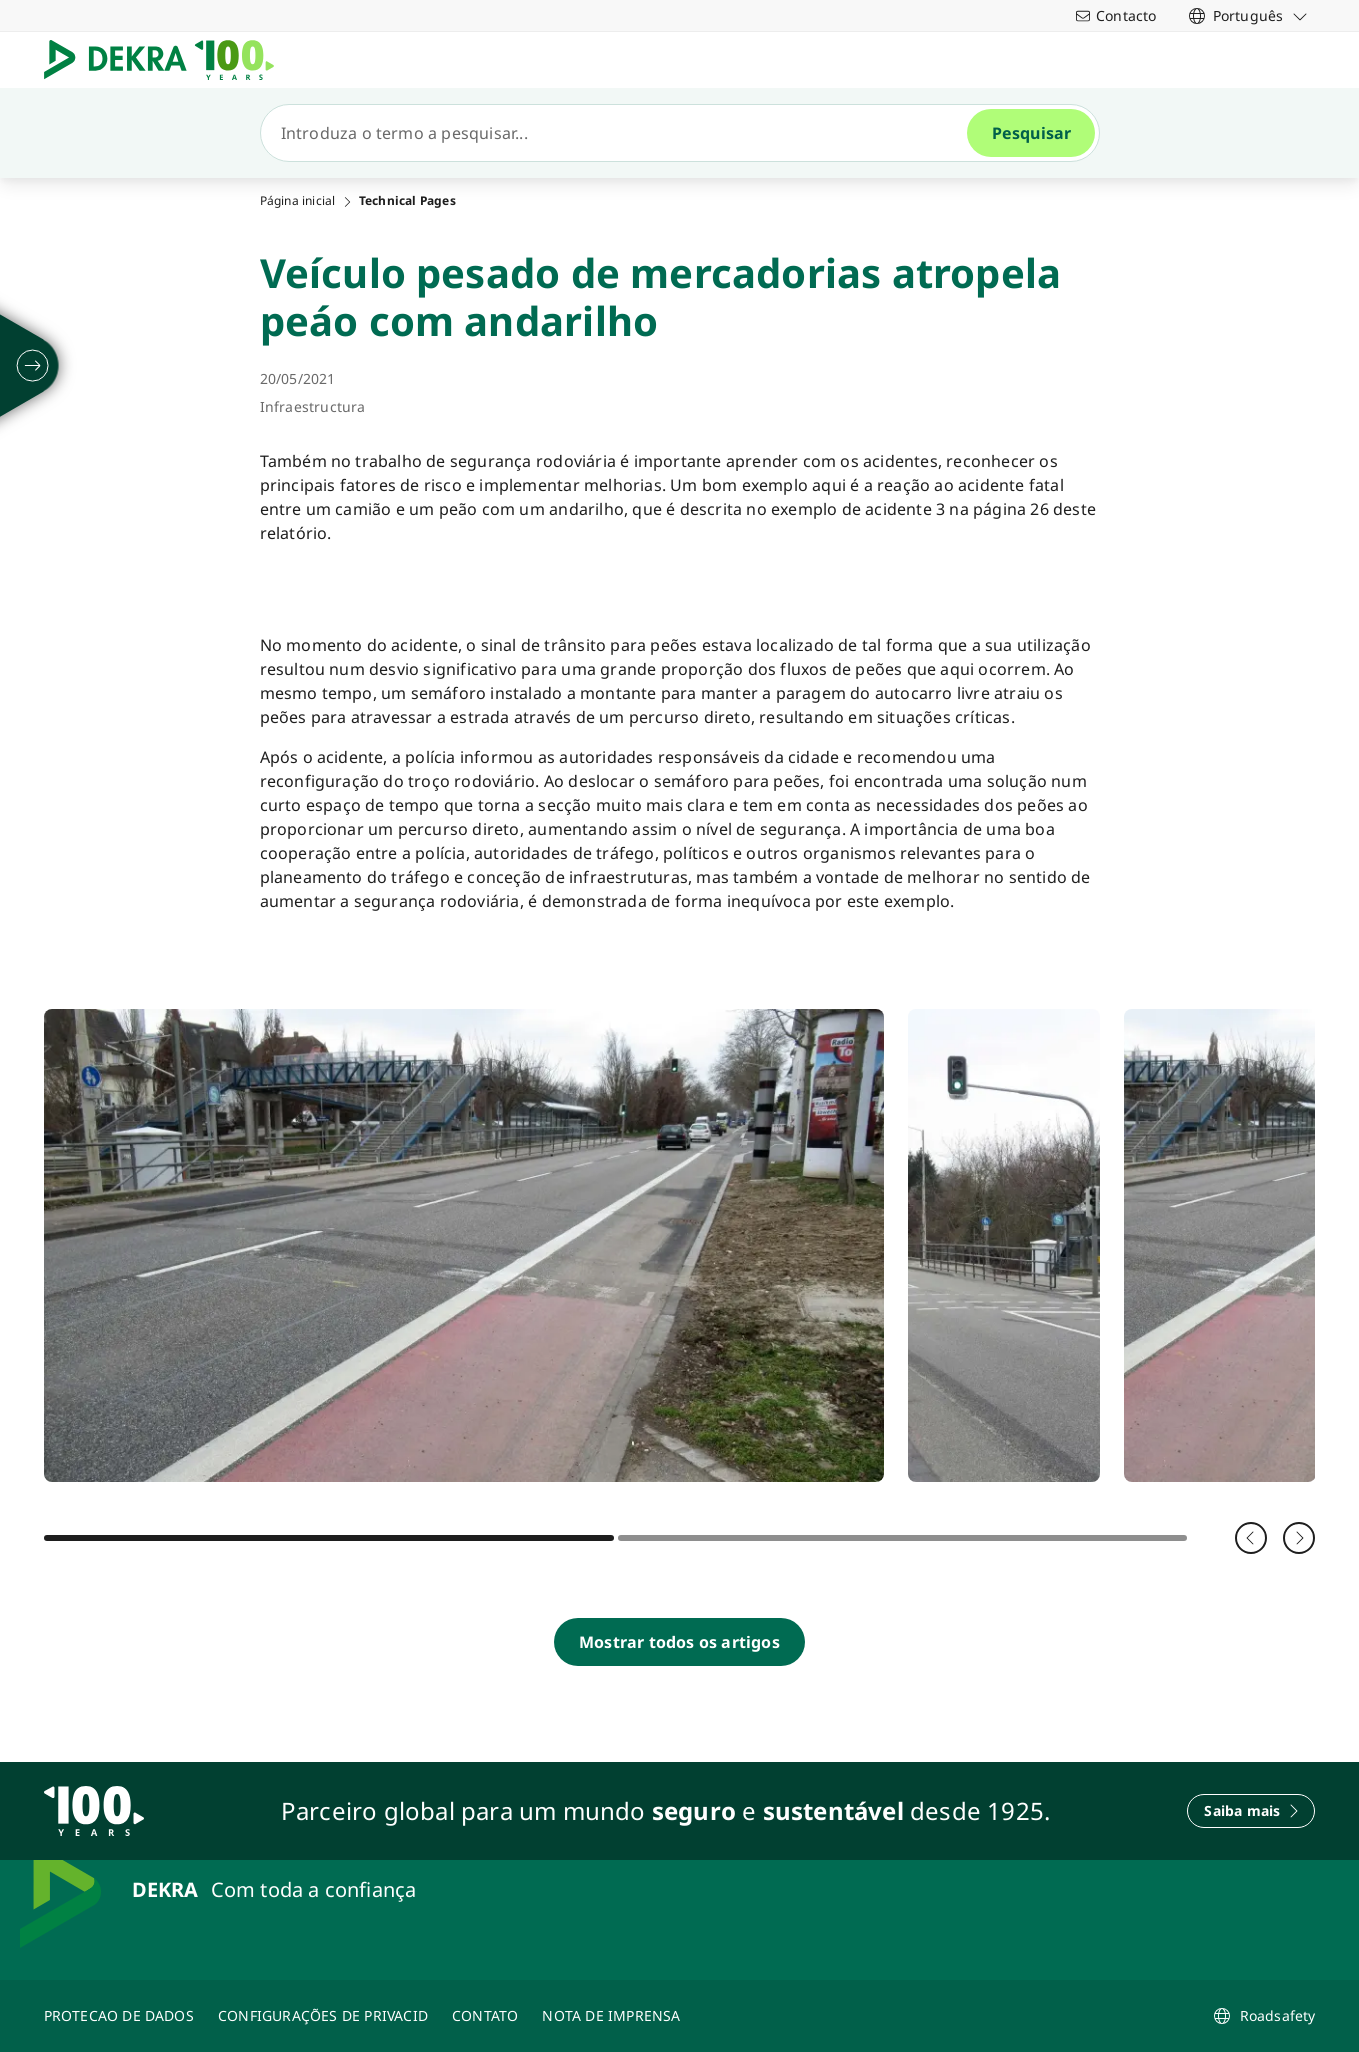 Image resolution: width=1359 pixels, height=2052 pixels. What do you see at coordinates (1299, 1538) in the screenshot?
I see `[Seguinte]` at bounding box center [1299, 1538].